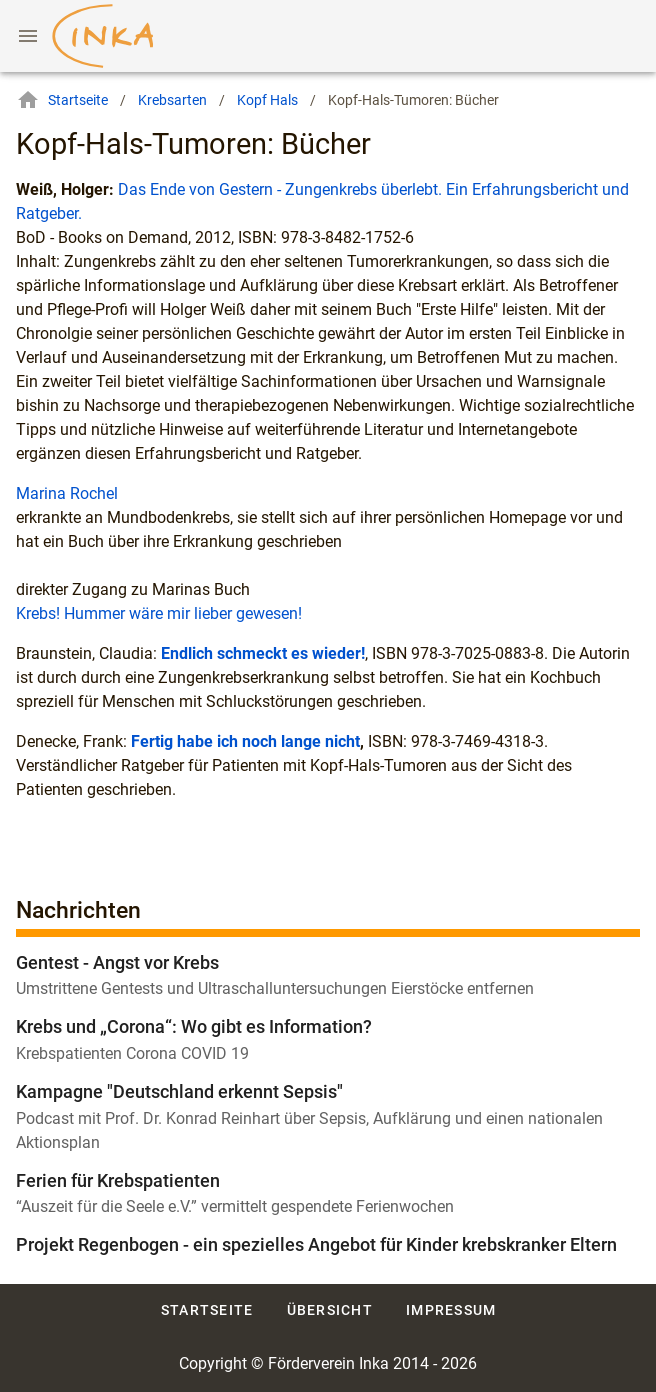  I want to click on Krebsarten, so click(172, 100).